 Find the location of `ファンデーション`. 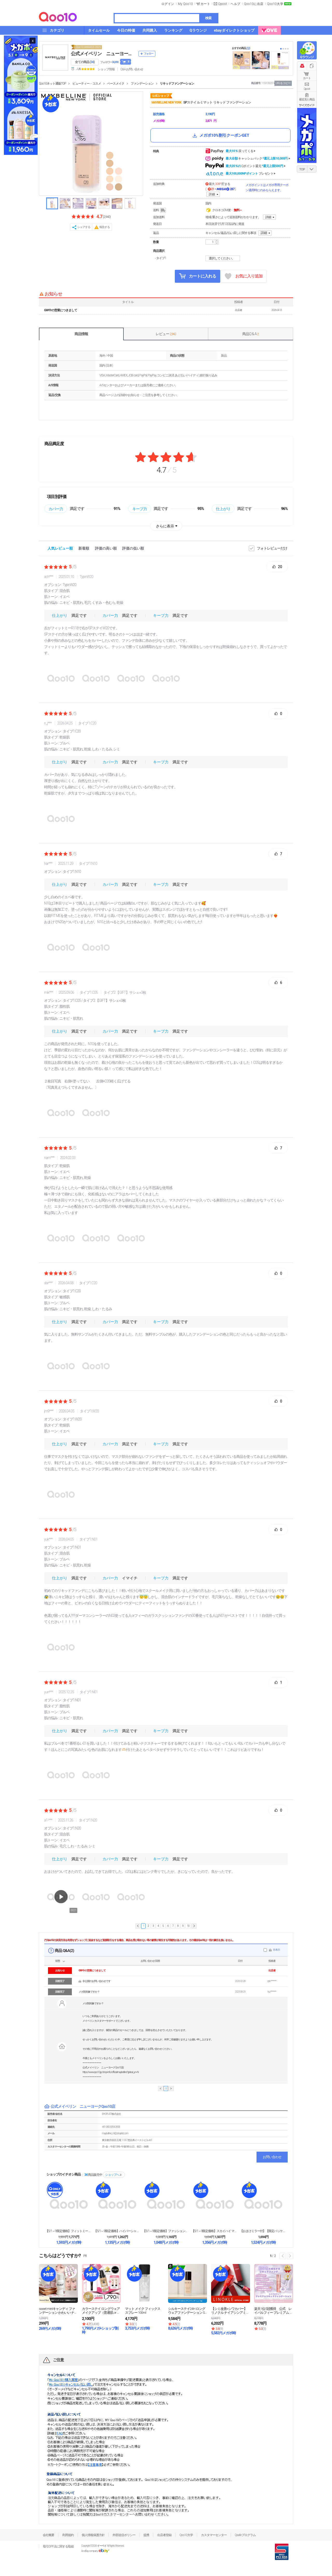

ファンデーション is located at coordinates (142, 83).